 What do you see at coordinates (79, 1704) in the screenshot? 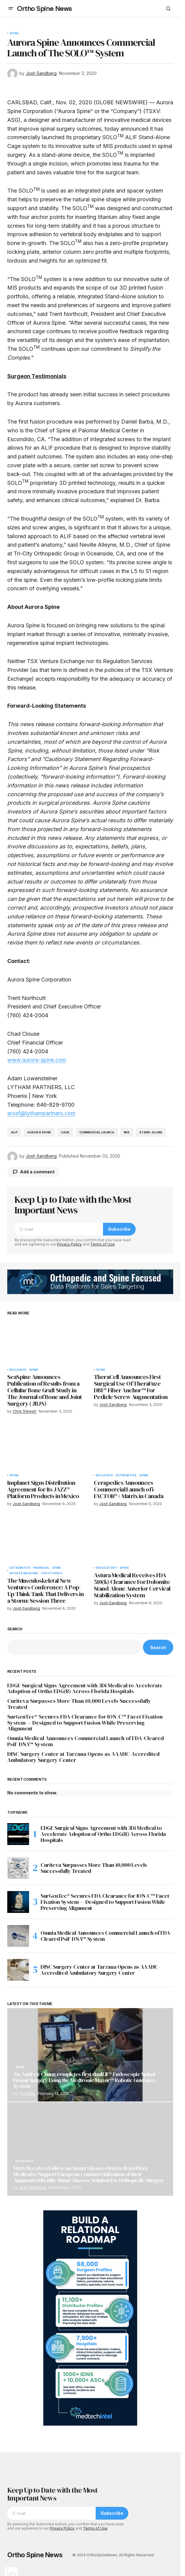
I see `Curiteva Surpasses More Than 10,000 Levels Successfully Treated` at bounding box center [79, 1704].